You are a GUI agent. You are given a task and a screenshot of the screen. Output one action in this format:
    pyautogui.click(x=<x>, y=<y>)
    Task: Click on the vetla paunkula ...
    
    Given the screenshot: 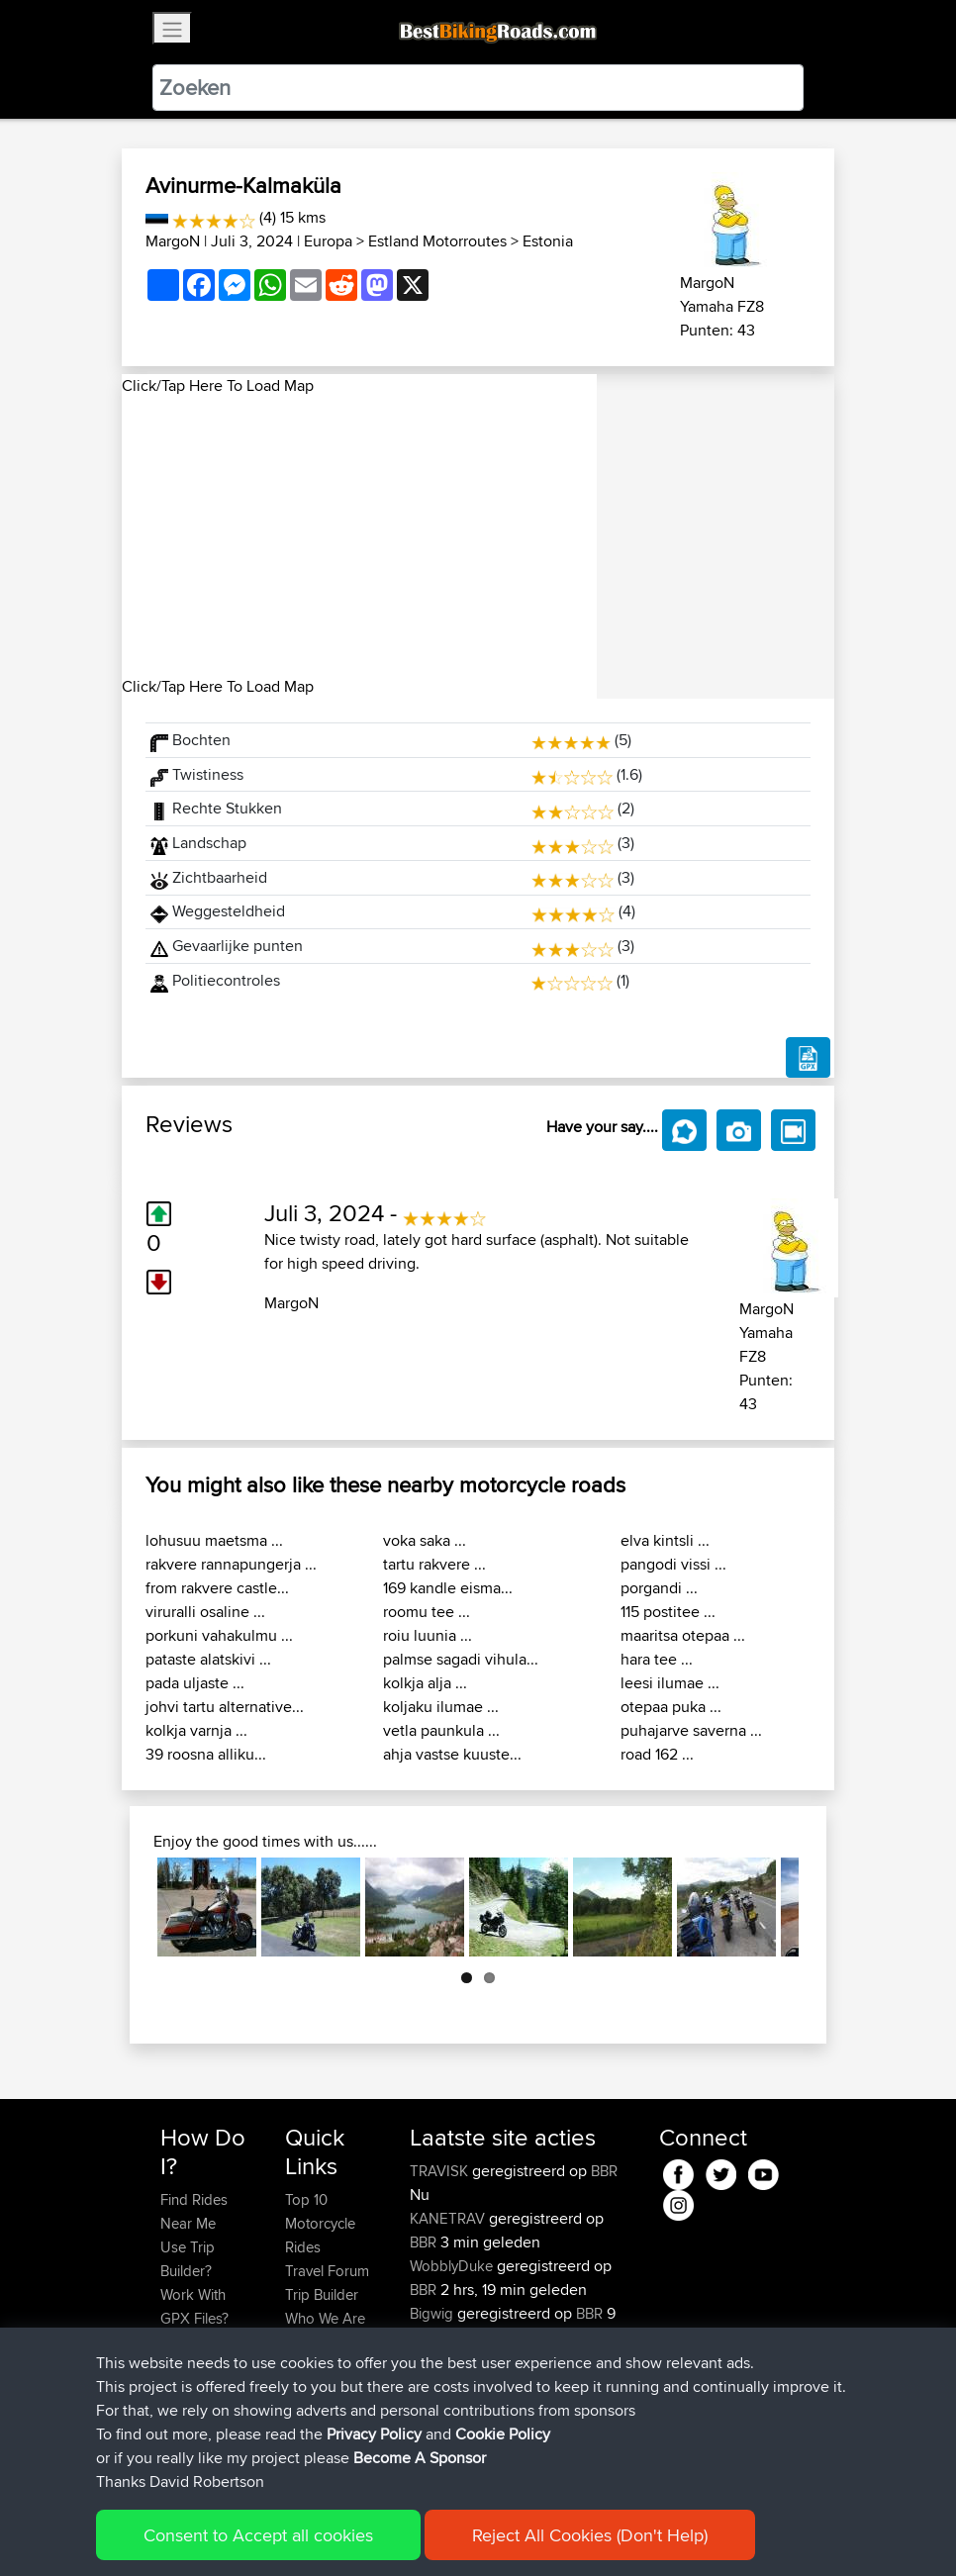 What is the action you would take?
    pyautogui.click(x=441, y=1730)
    